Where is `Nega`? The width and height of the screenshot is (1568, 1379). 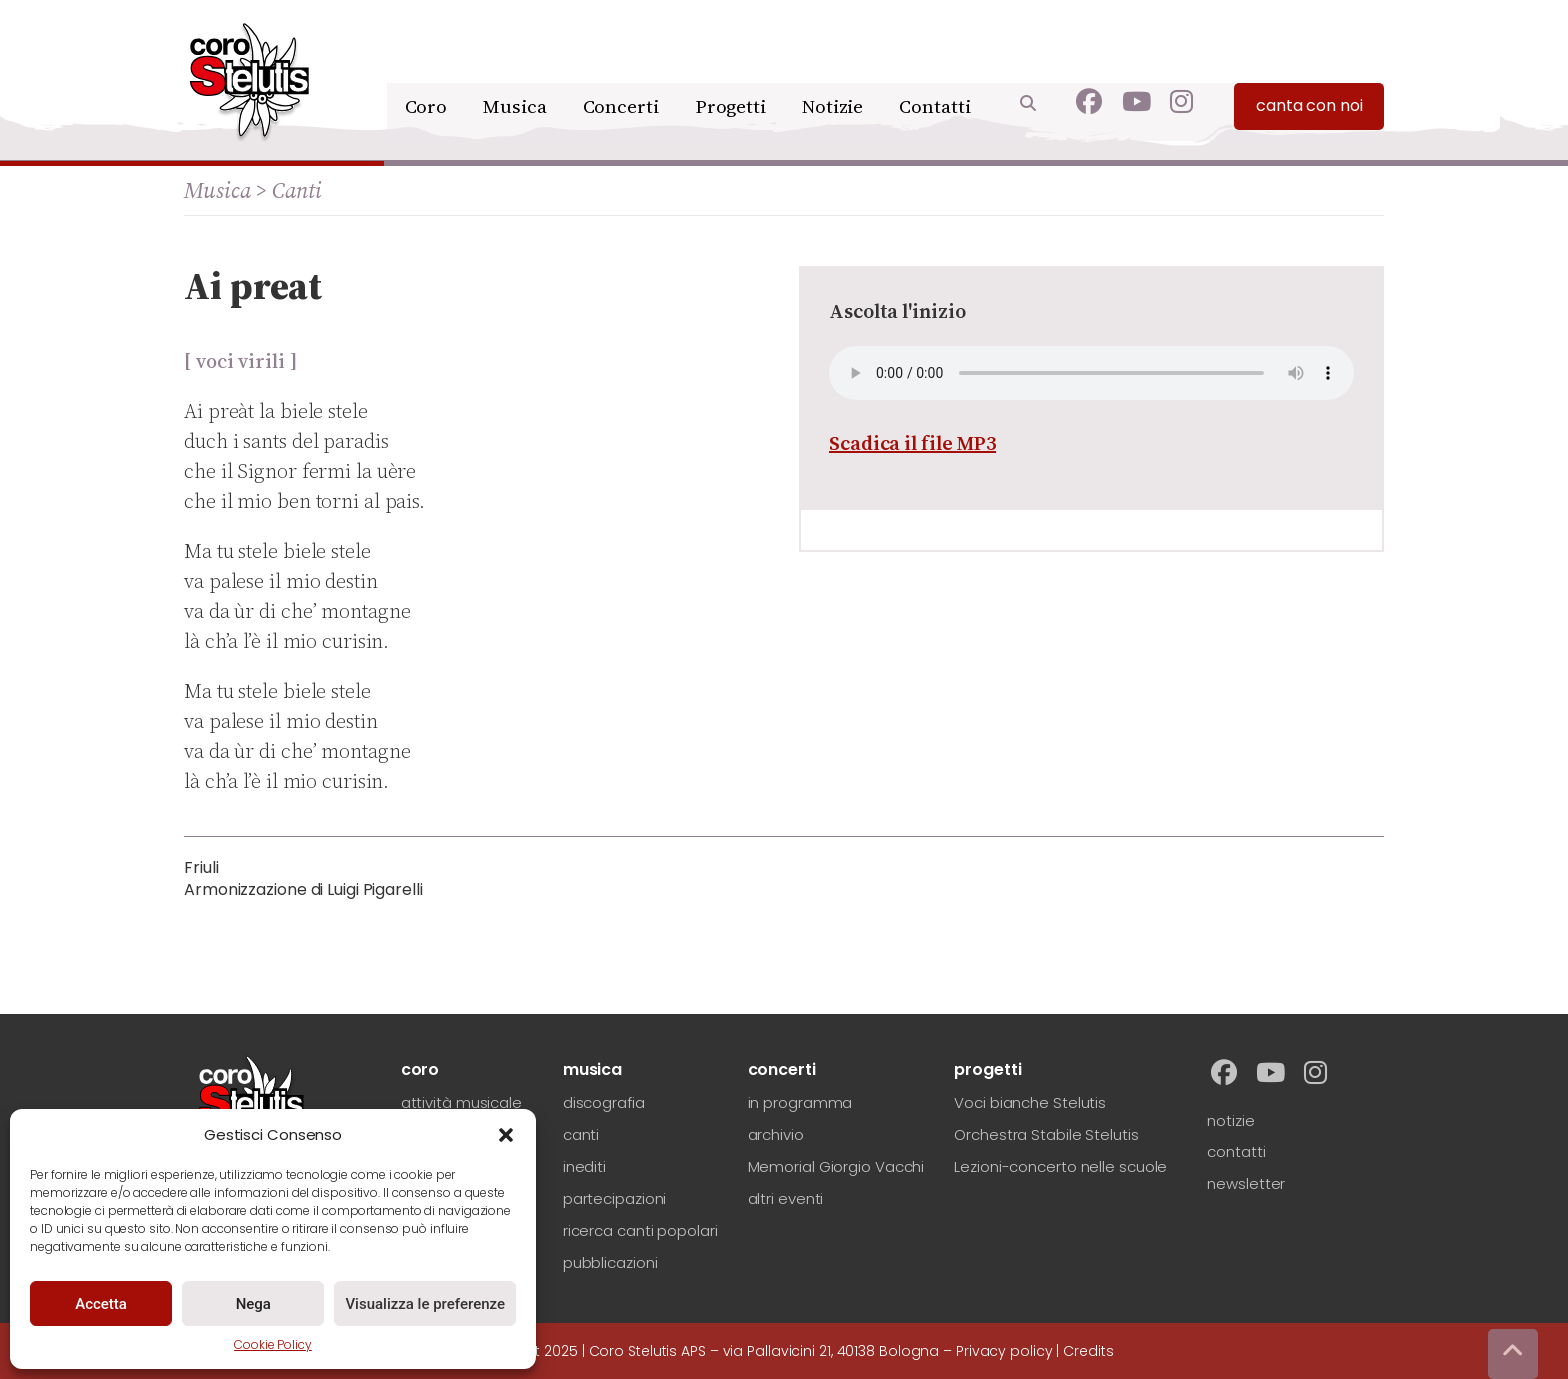 Nega is located at coordinates (253, 1304).